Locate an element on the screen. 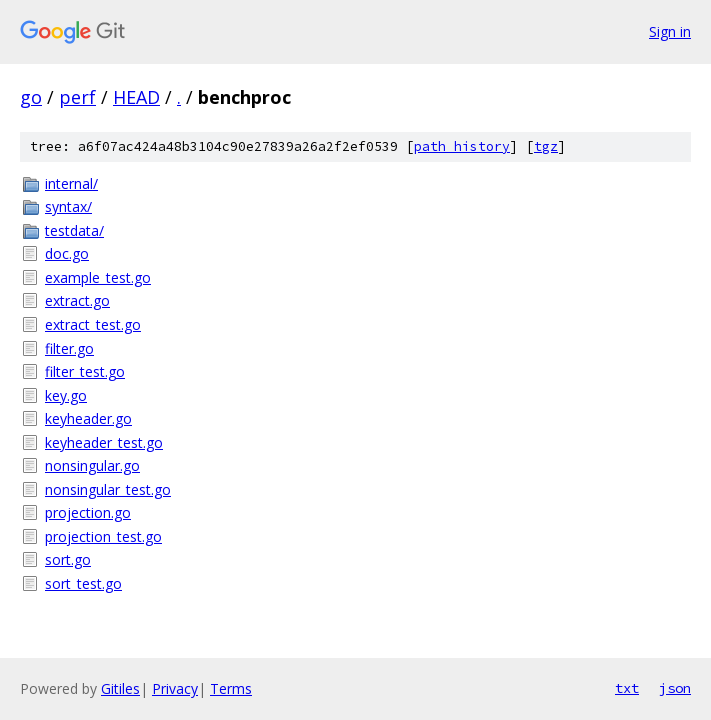 This screenshot has height=720, width=711. Gitiles is located at coordinates (120, 688).